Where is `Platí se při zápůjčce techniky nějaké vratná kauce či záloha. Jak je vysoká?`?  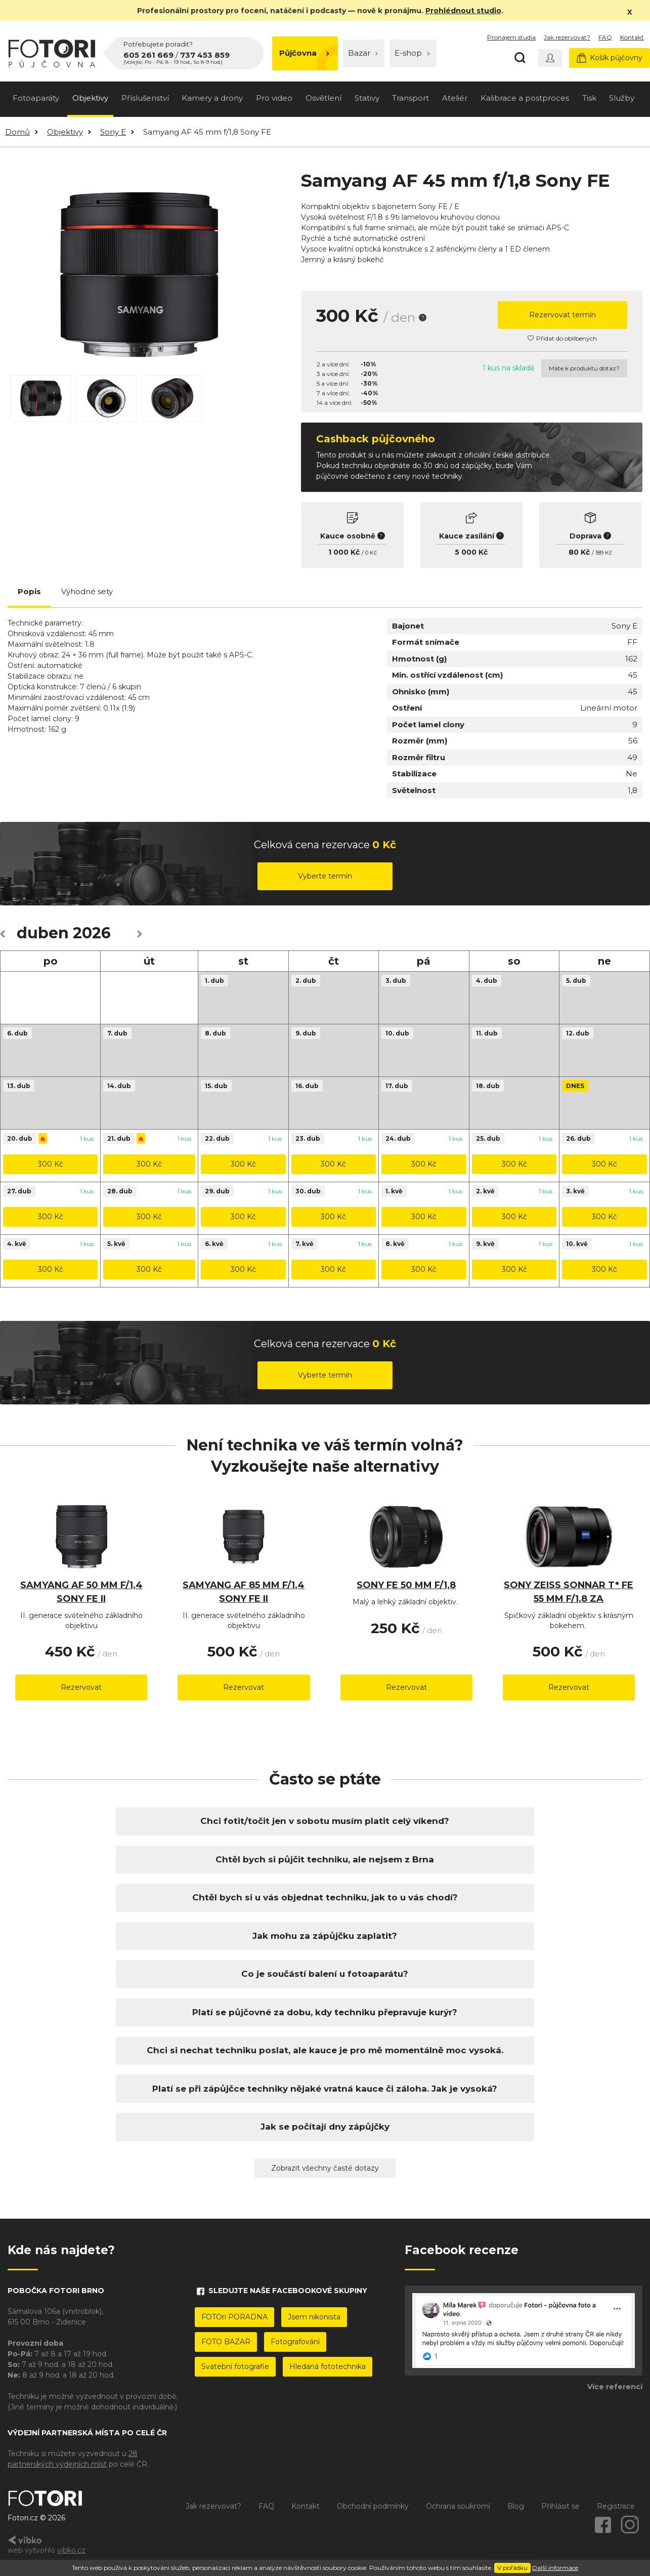
Platí se při zápůjčce techniky nějaké vratná kauce či záloha. Jak je vysoká? is located at coordinates (324, 2089).